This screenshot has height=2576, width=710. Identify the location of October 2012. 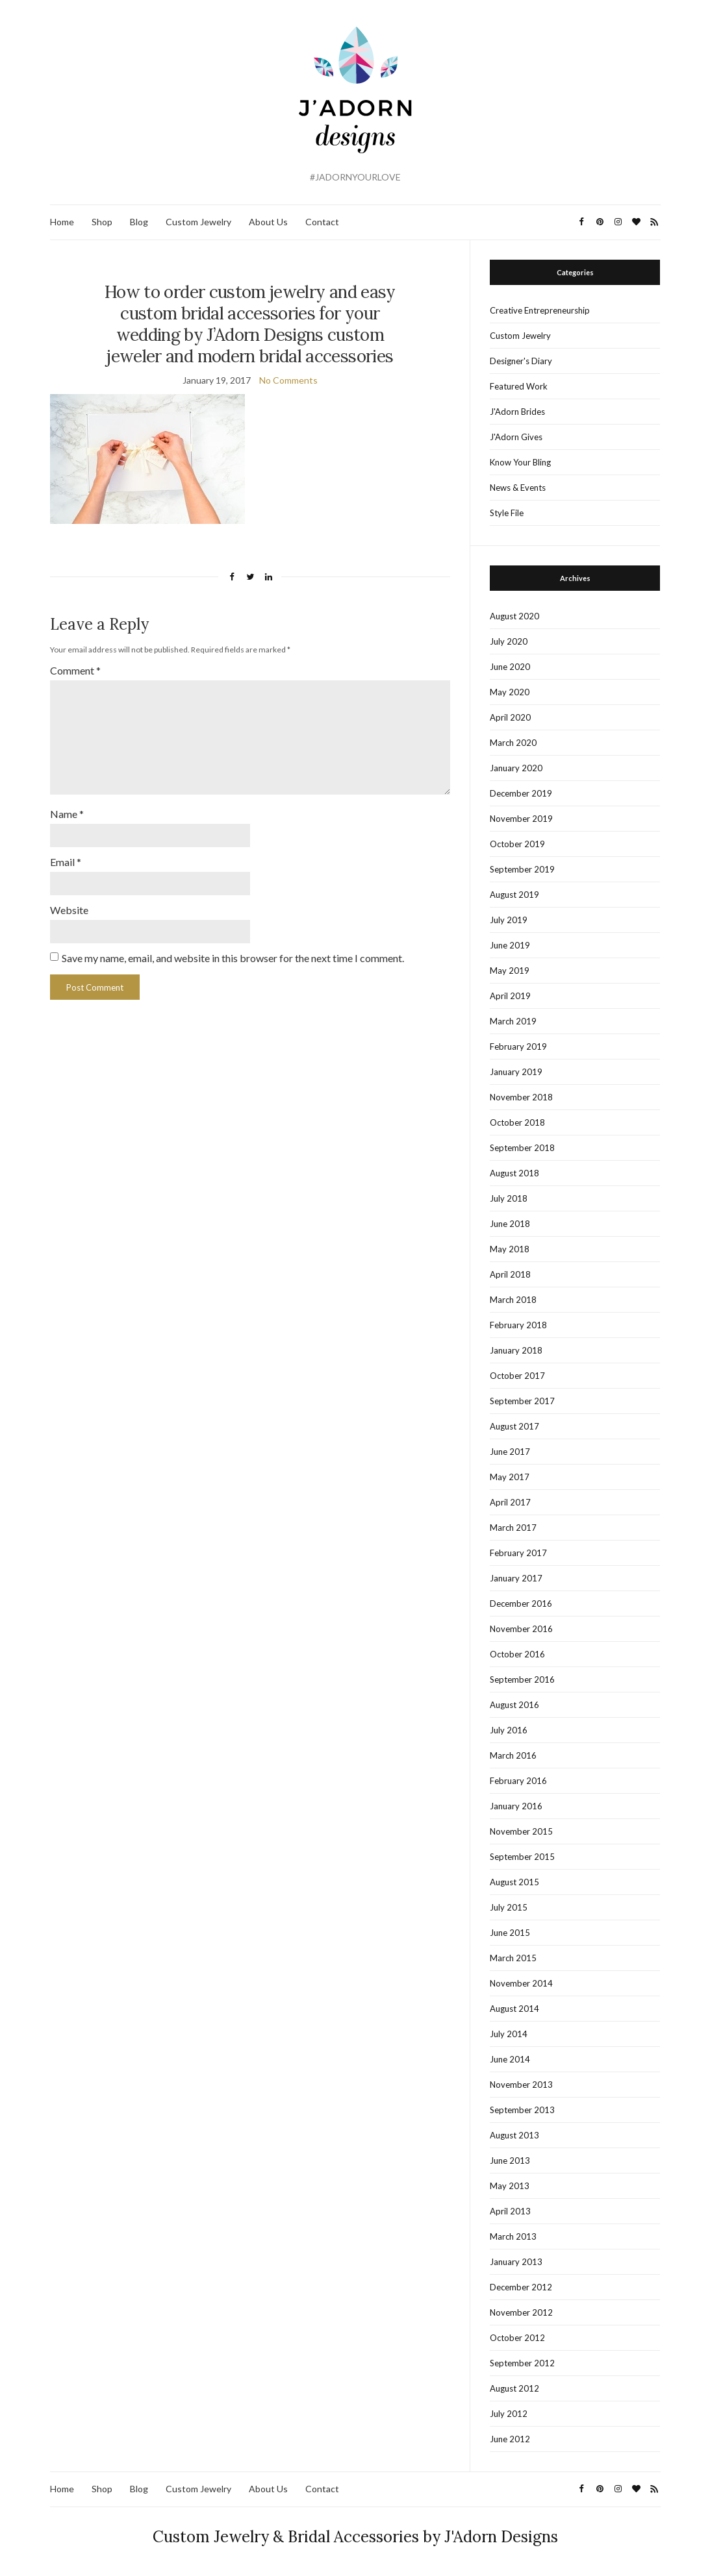
(517, 2338).